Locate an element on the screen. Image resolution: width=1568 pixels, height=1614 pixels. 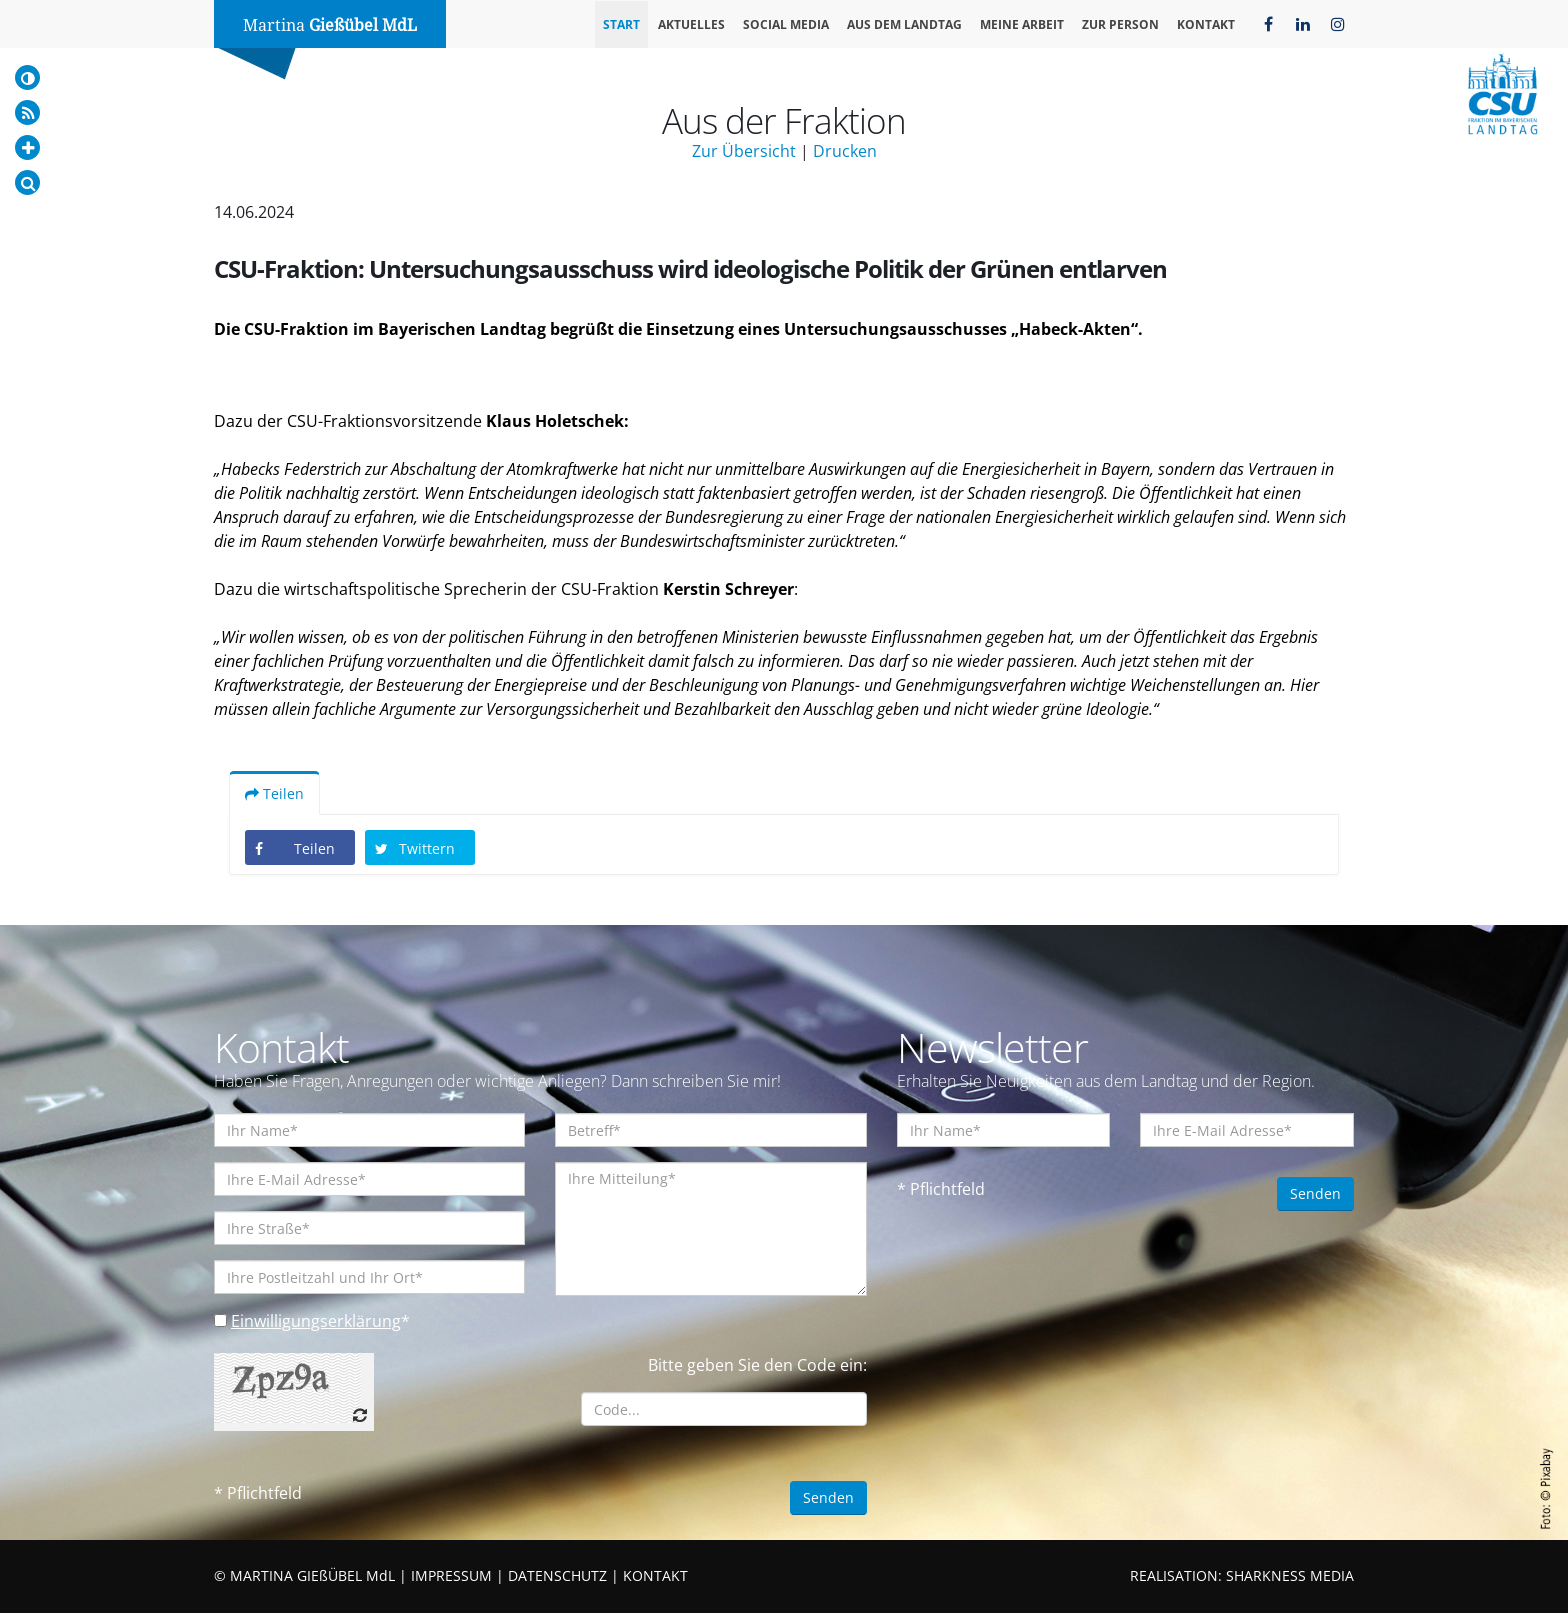
Start is located at coordinates (621, 24).